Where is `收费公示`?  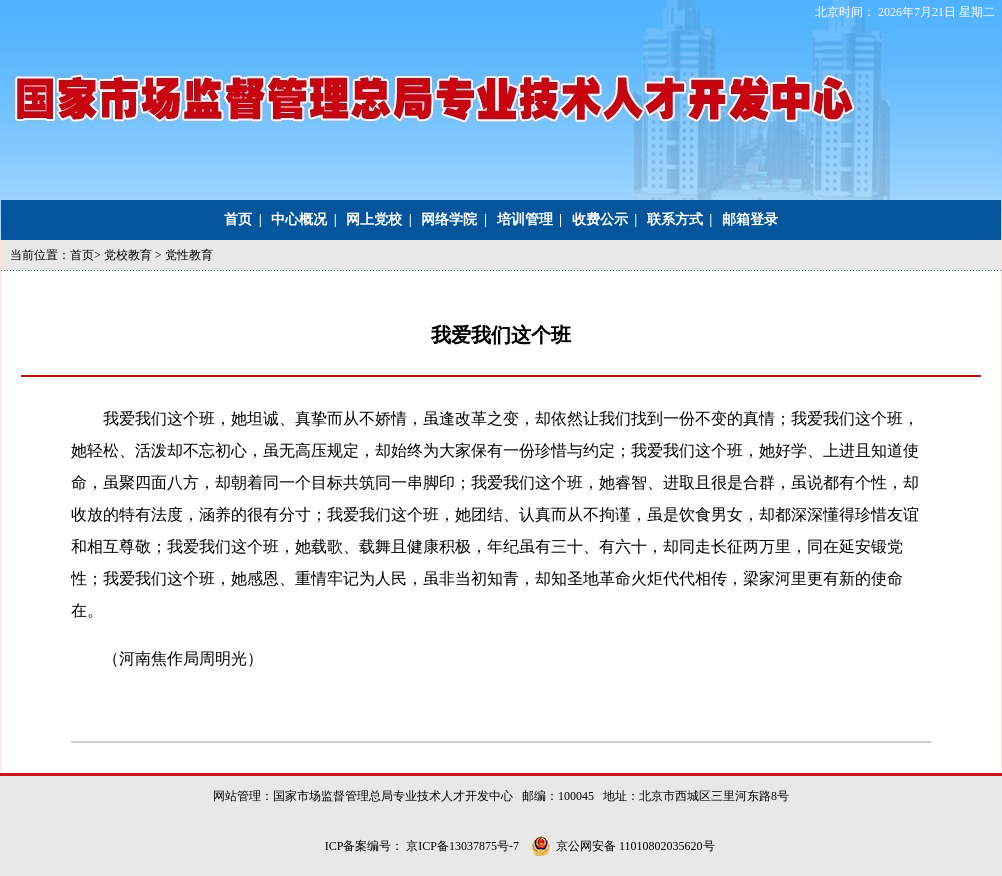 收费公示 is located at coordinates (600, 219).